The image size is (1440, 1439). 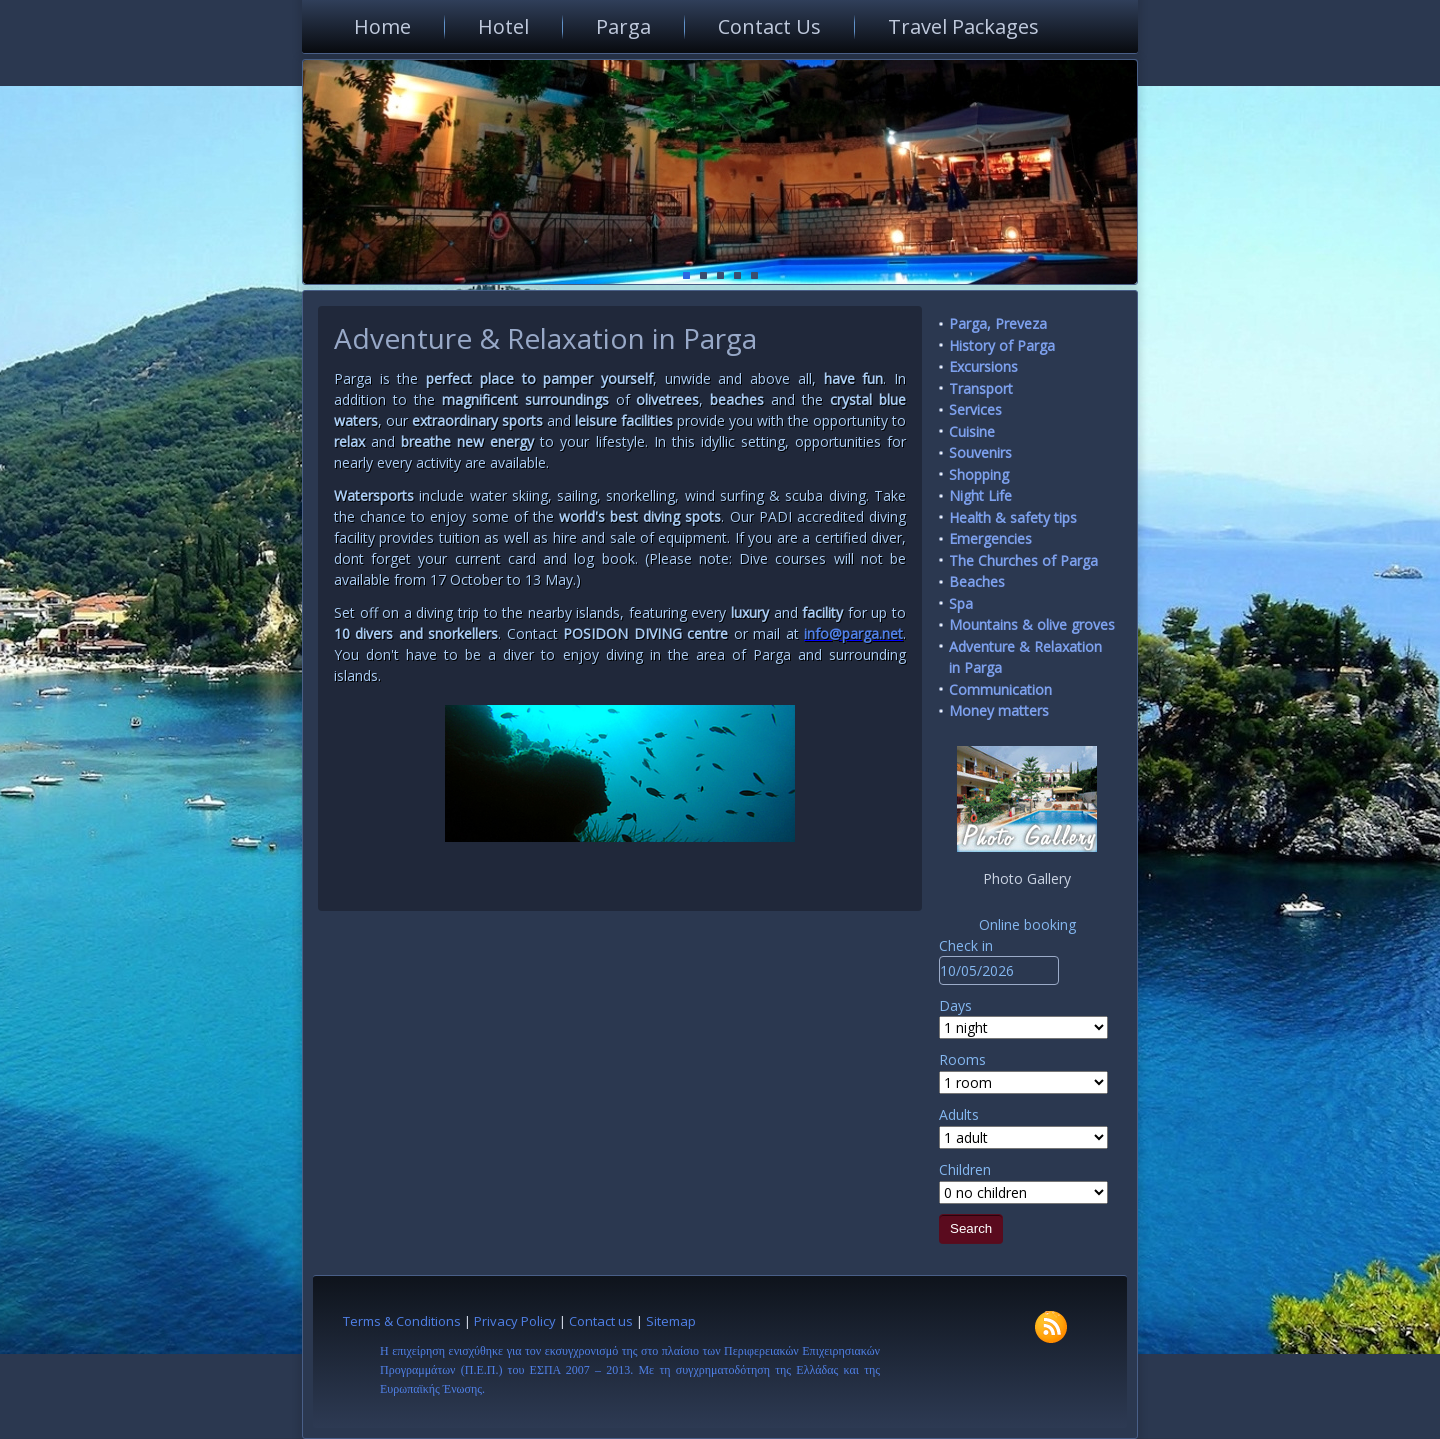 What do you see at coordinates (999, 710) in the screenshot?
I see `Money matters` at bounding box center [999, 710].